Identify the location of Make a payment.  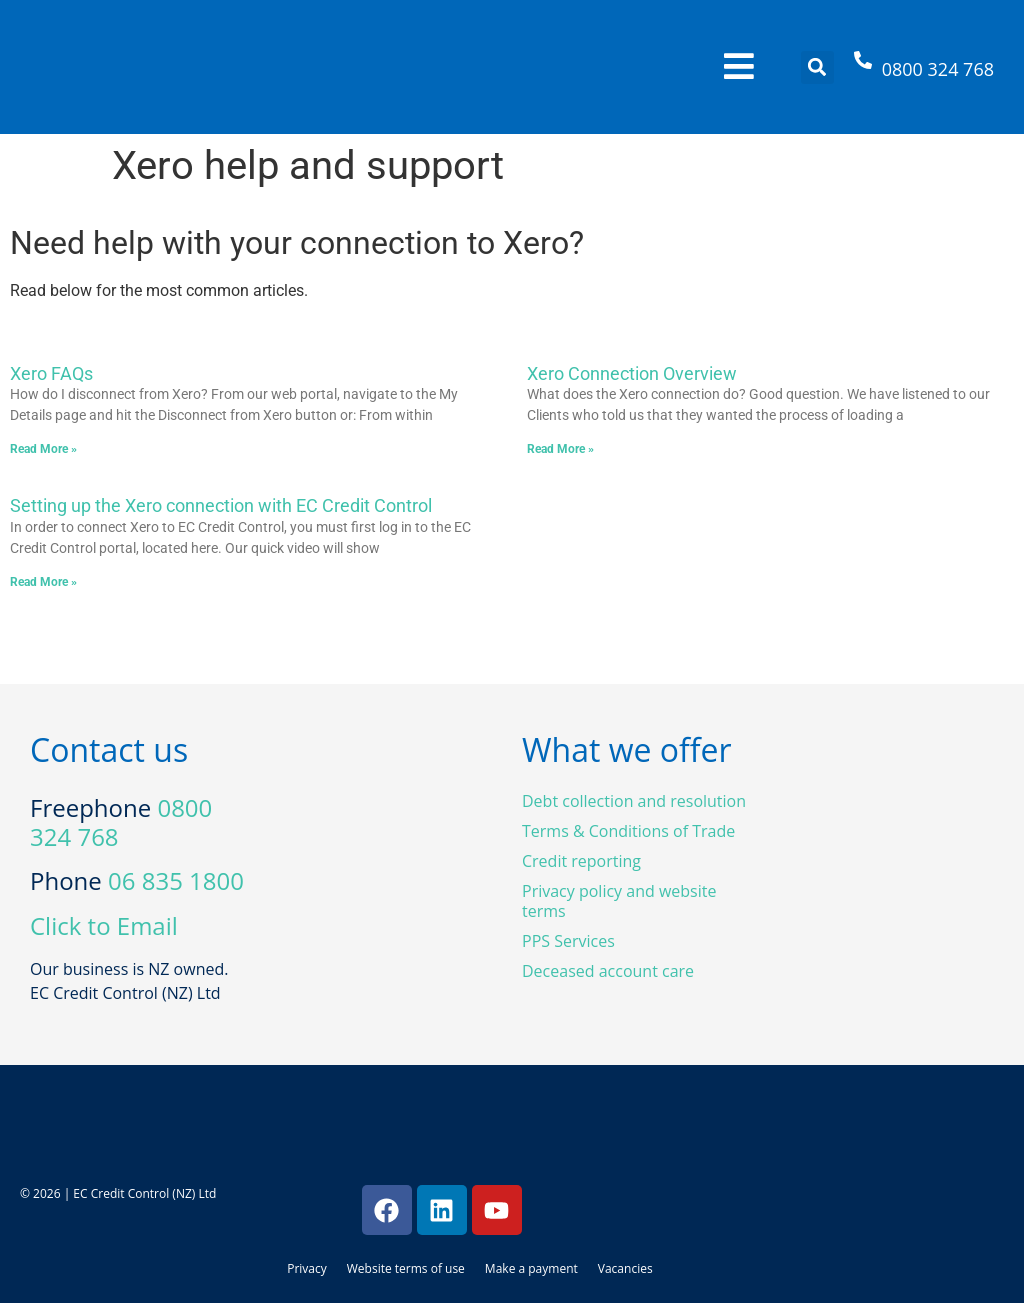
(531, 1268).